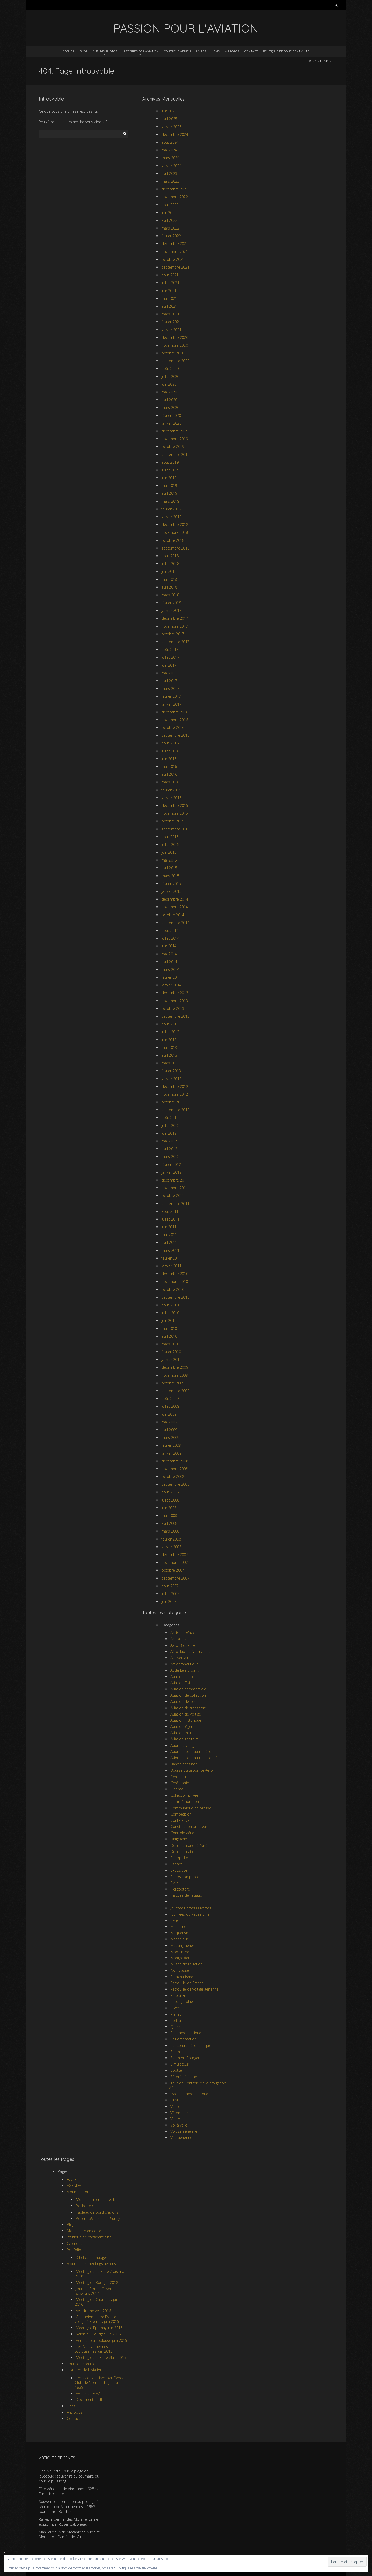 The width and height of the screenshot is (372, 2576). I want to click on juin 2011, so click(168, 1226).